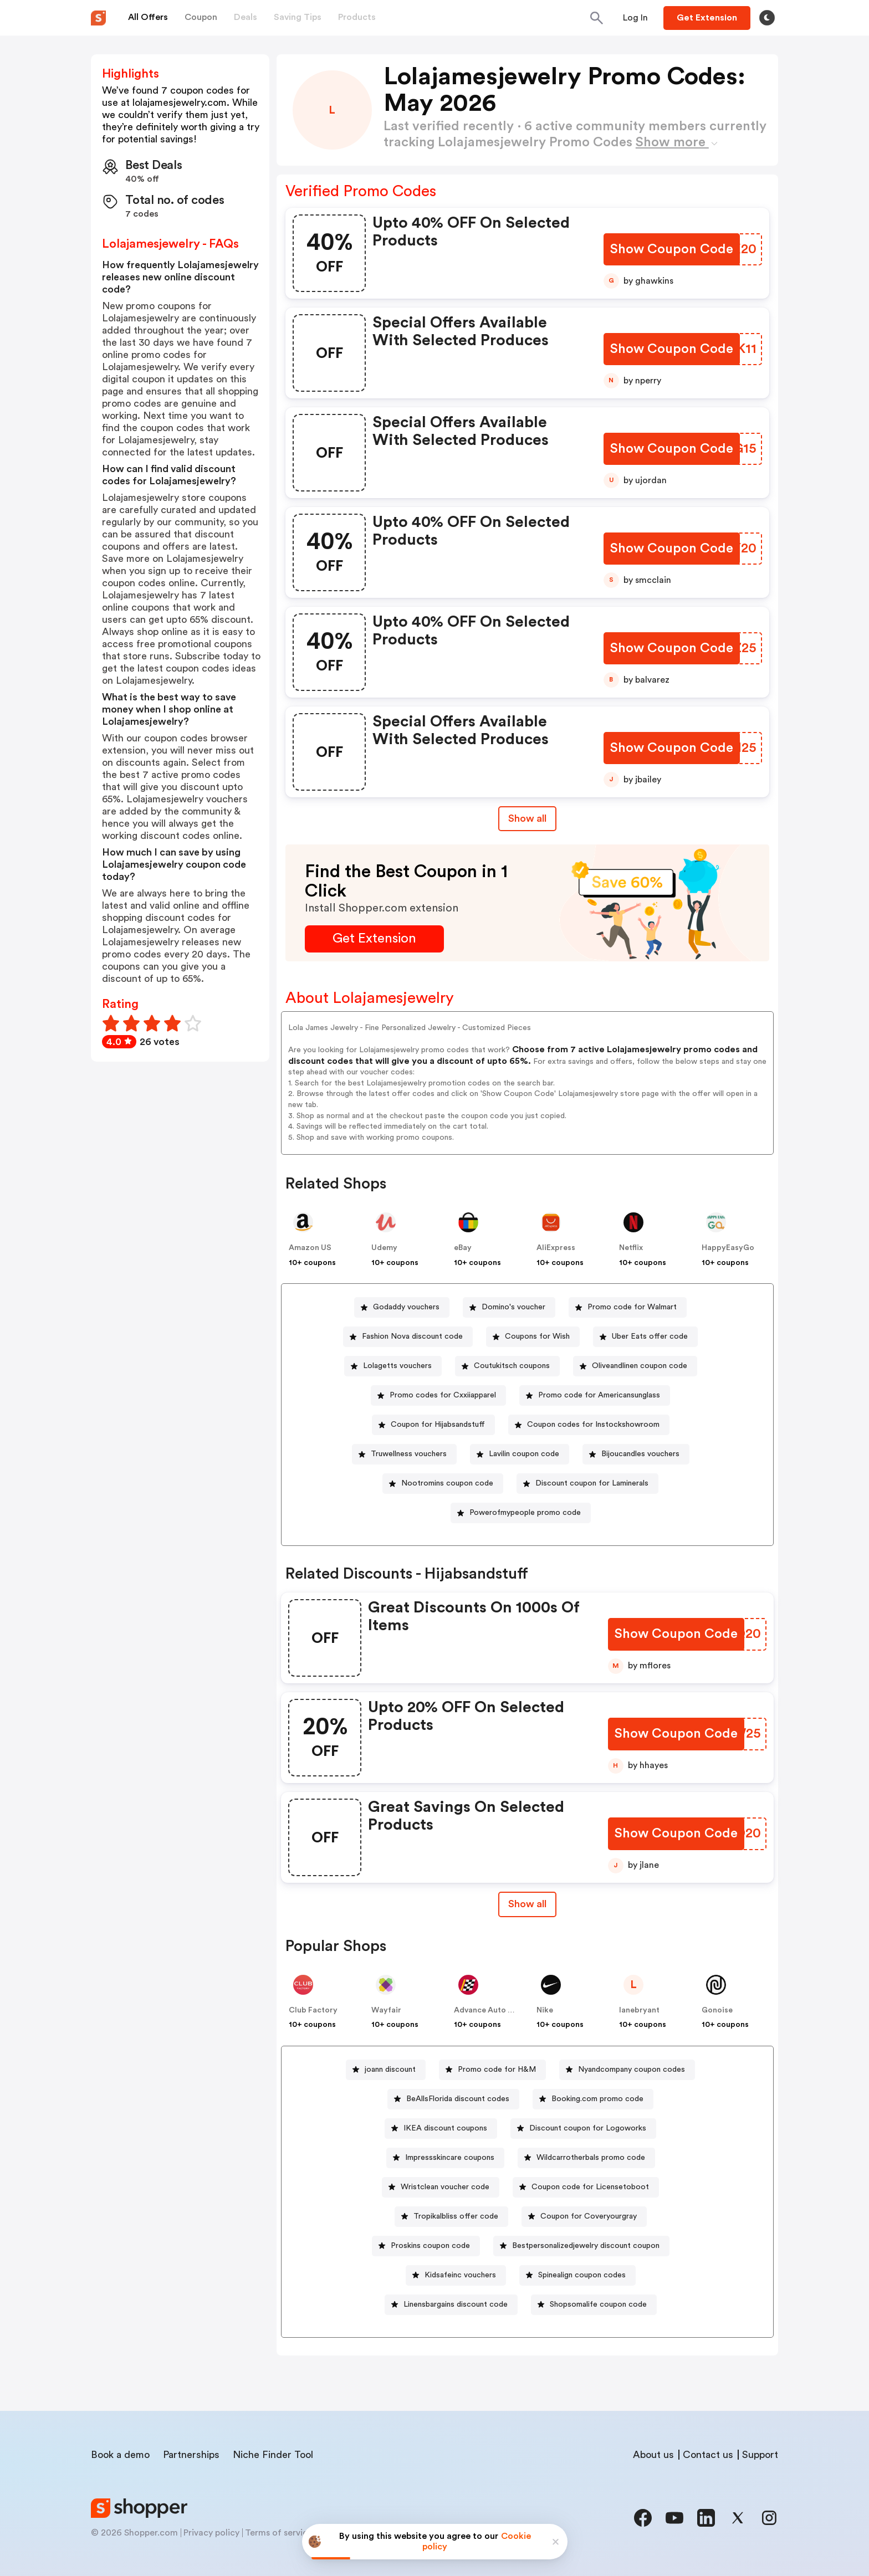 This screenshot has height=2576, width=869. I want to click on [Nootromins coupon code Button], so click(442, 1483).